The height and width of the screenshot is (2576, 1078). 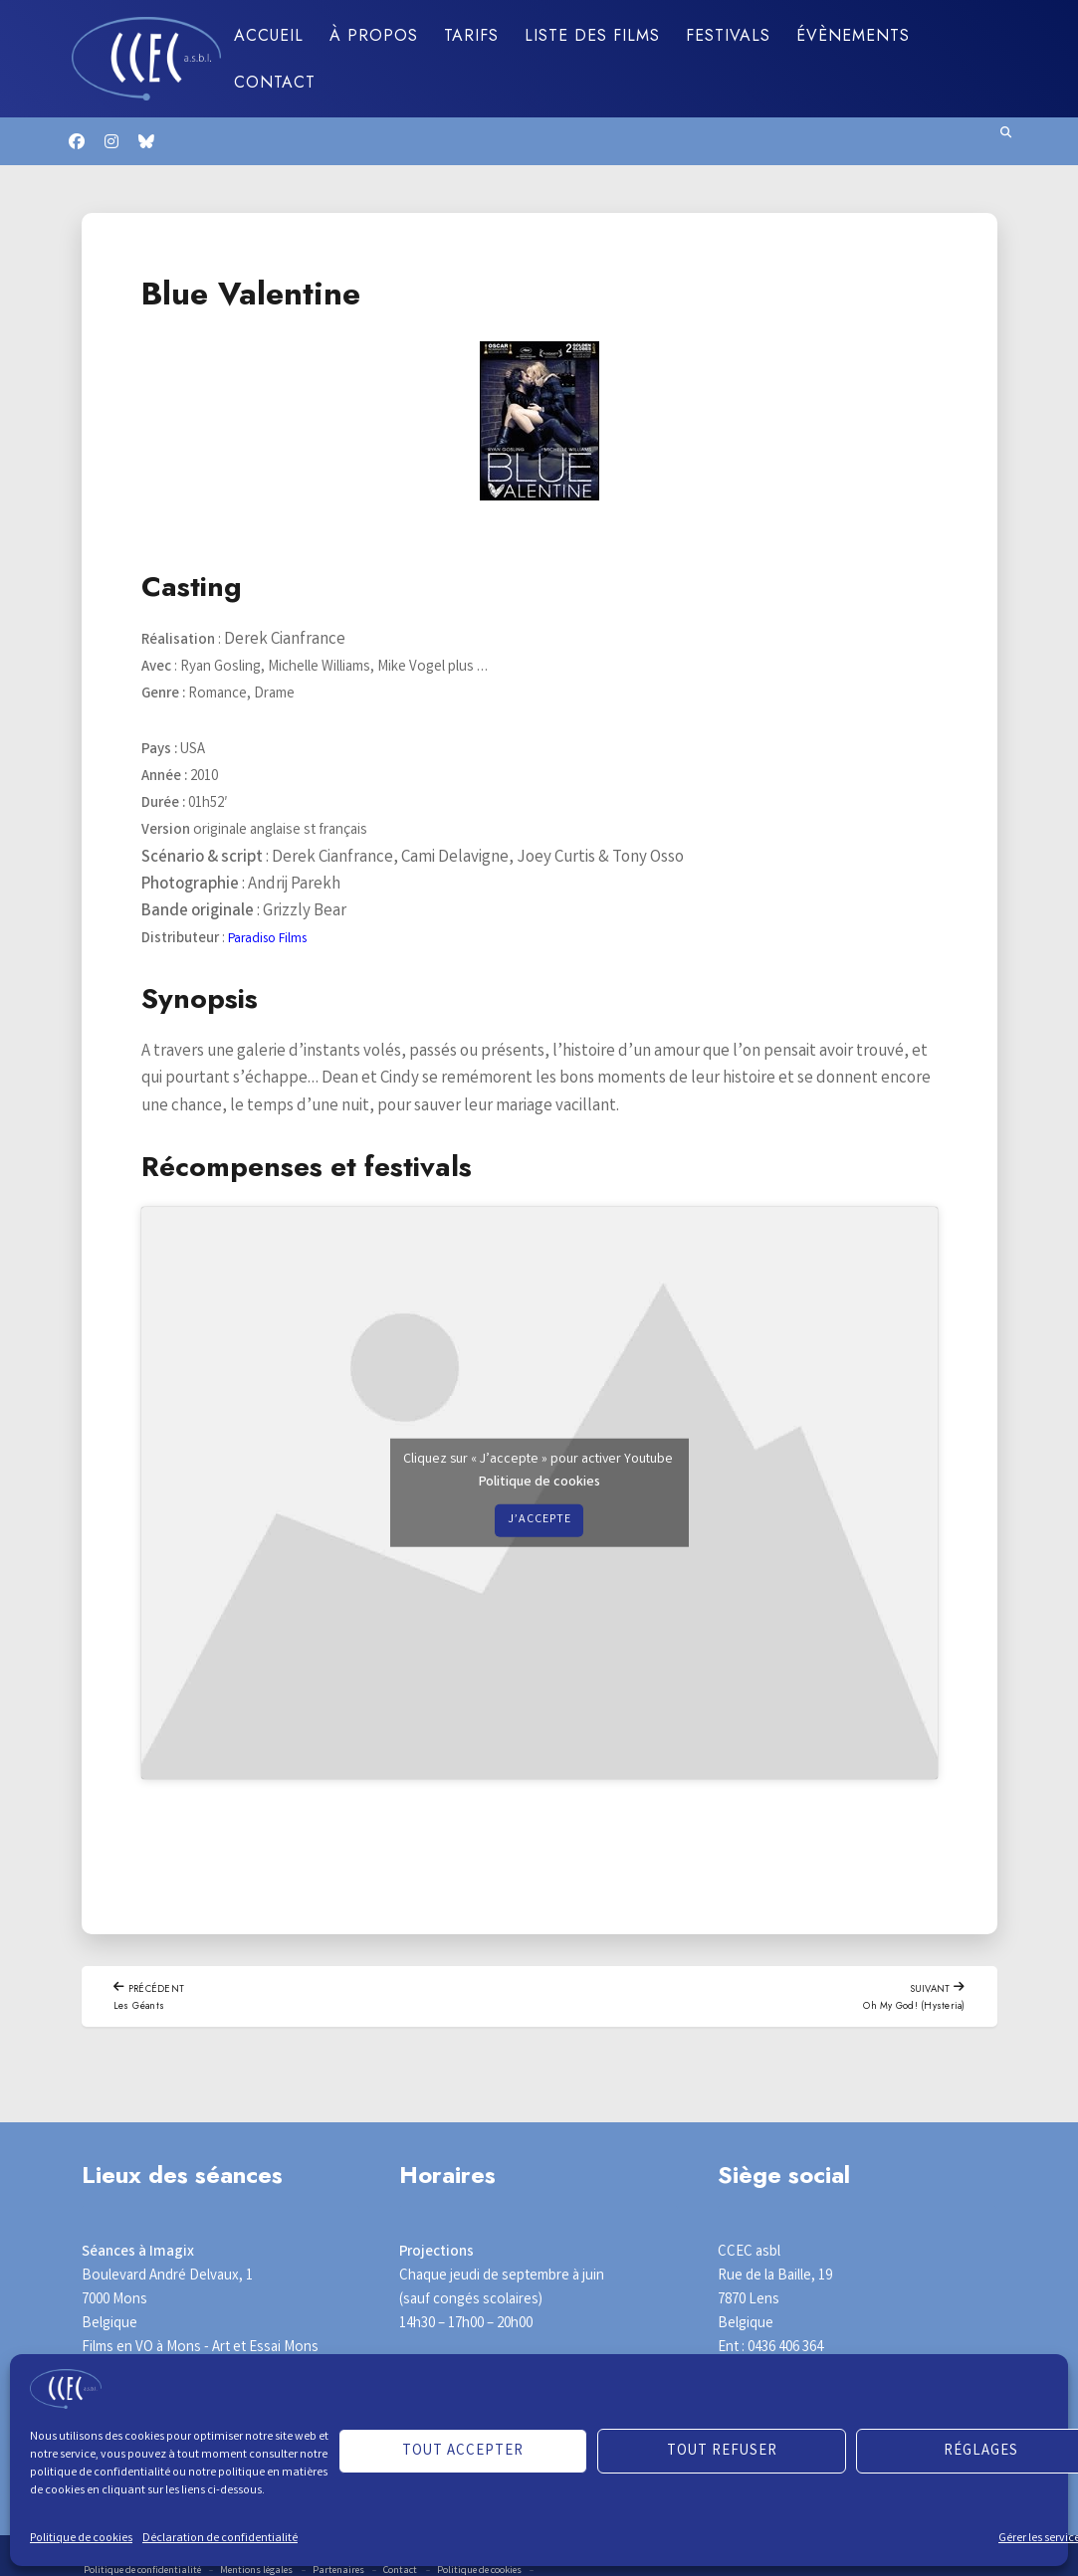 What do you see at coordinates (853, 35) in the screenshot?
I see `Évènements` at bounding box center [853, 35].